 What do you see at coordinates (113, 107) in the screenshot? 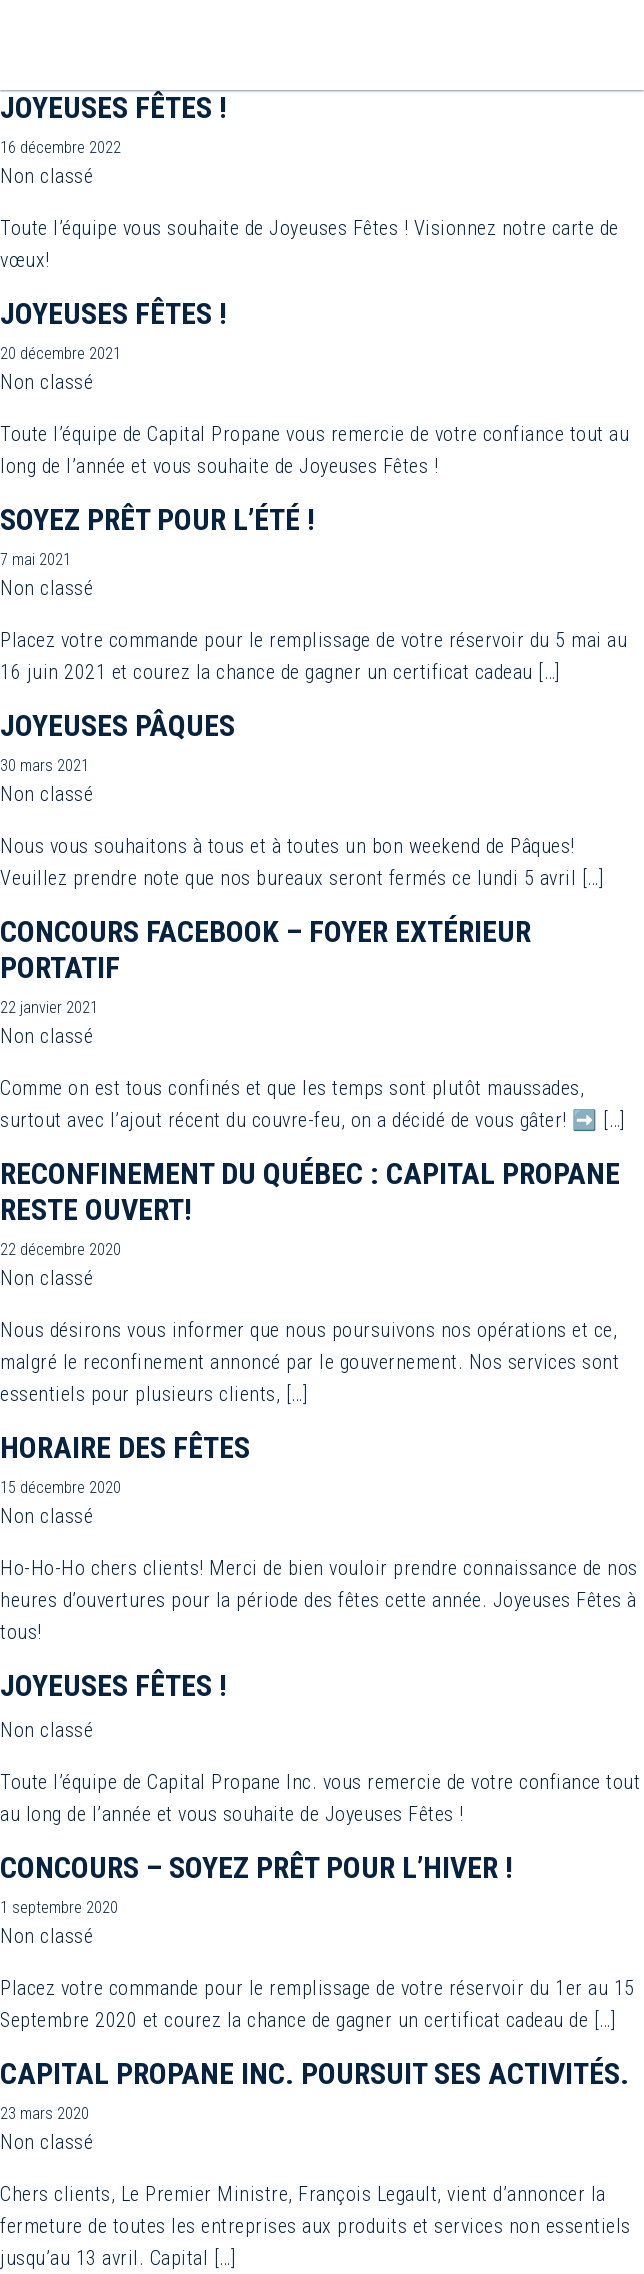
I see `JOYEUSES FÊTES !` at bounding box center [113, 107].